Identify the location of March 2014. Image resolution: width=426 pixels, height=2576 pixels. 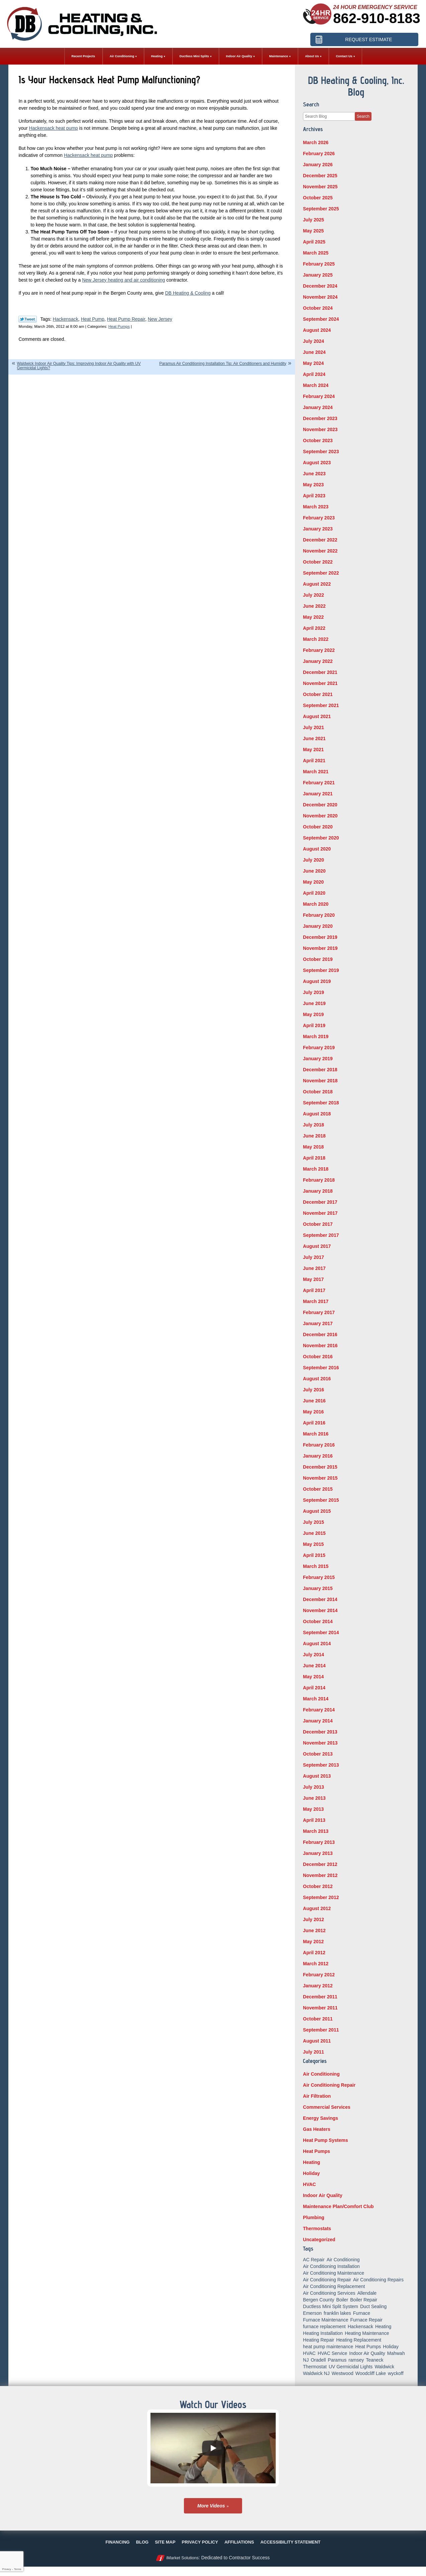
(315, 1698).